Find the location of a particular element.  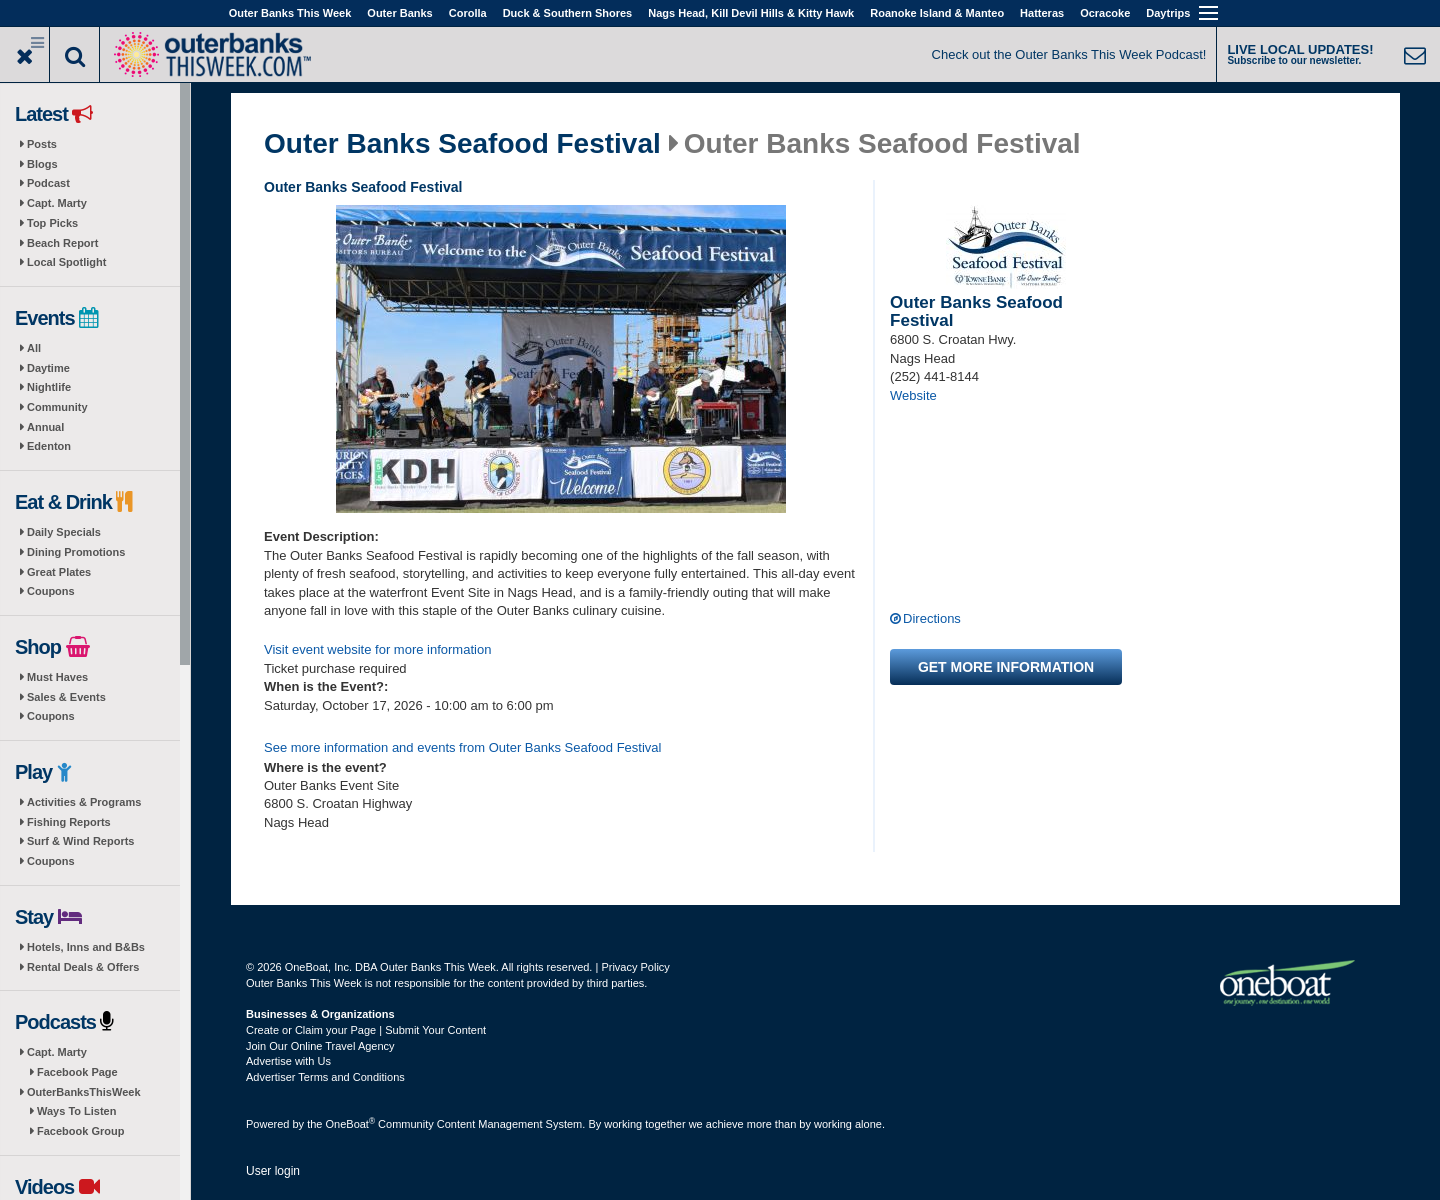

Rental Deals & Offers is located at coordinates (83, 967).